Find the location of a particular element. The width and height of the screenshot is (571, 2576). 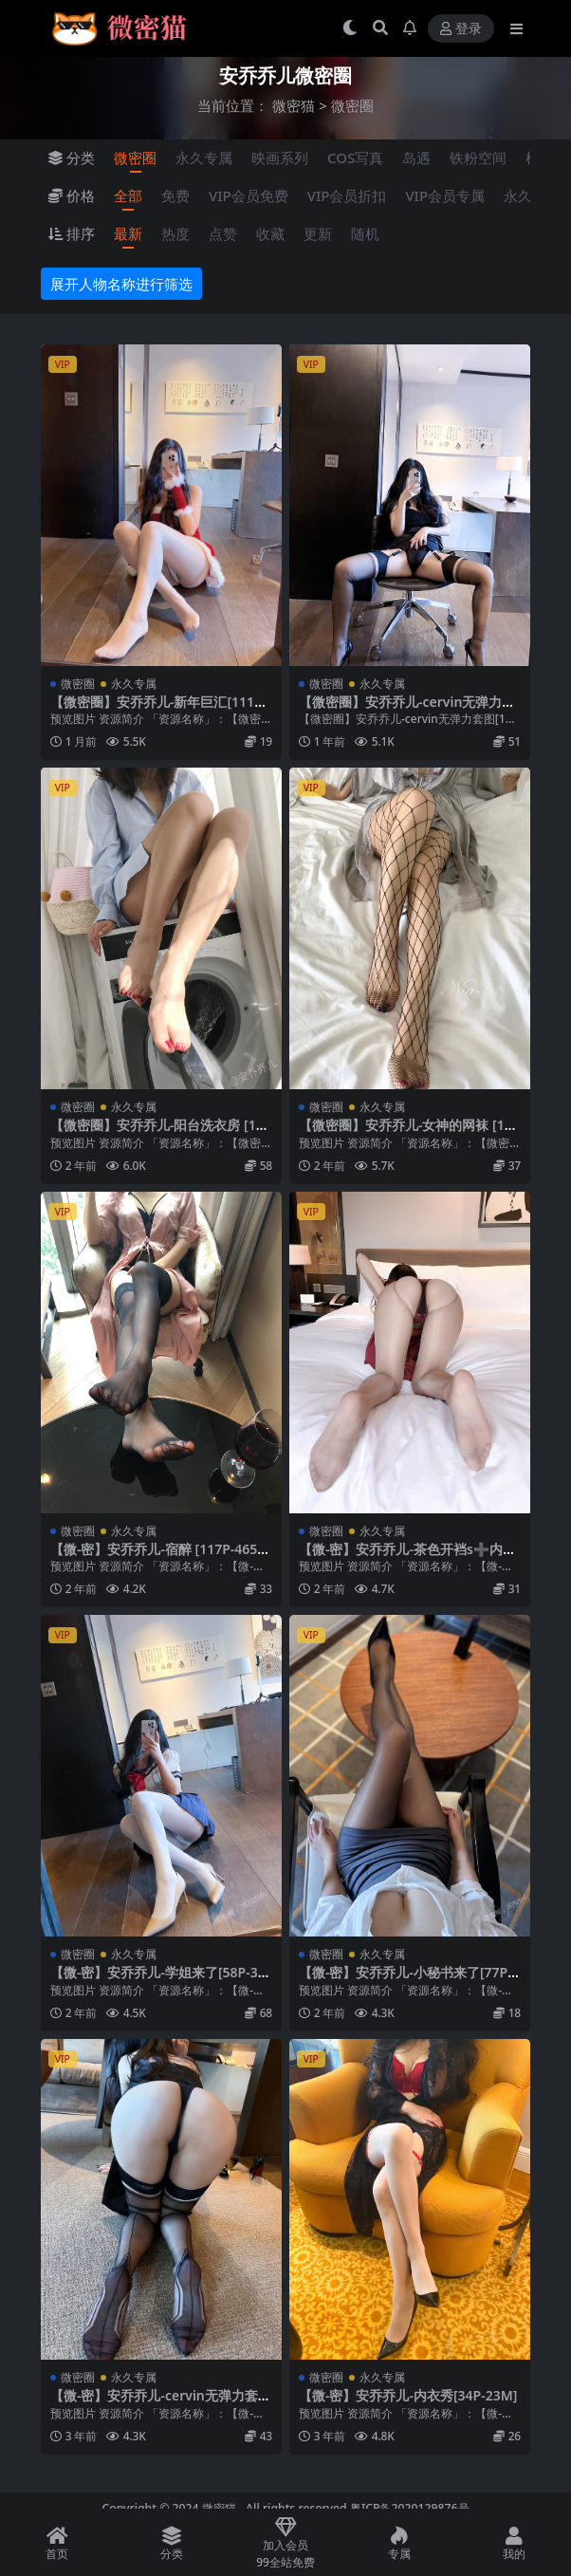

【微-密】安乔乔儿-茶色开裆s➕内衣[115P-766M] is located at coordinates (407, 1557).